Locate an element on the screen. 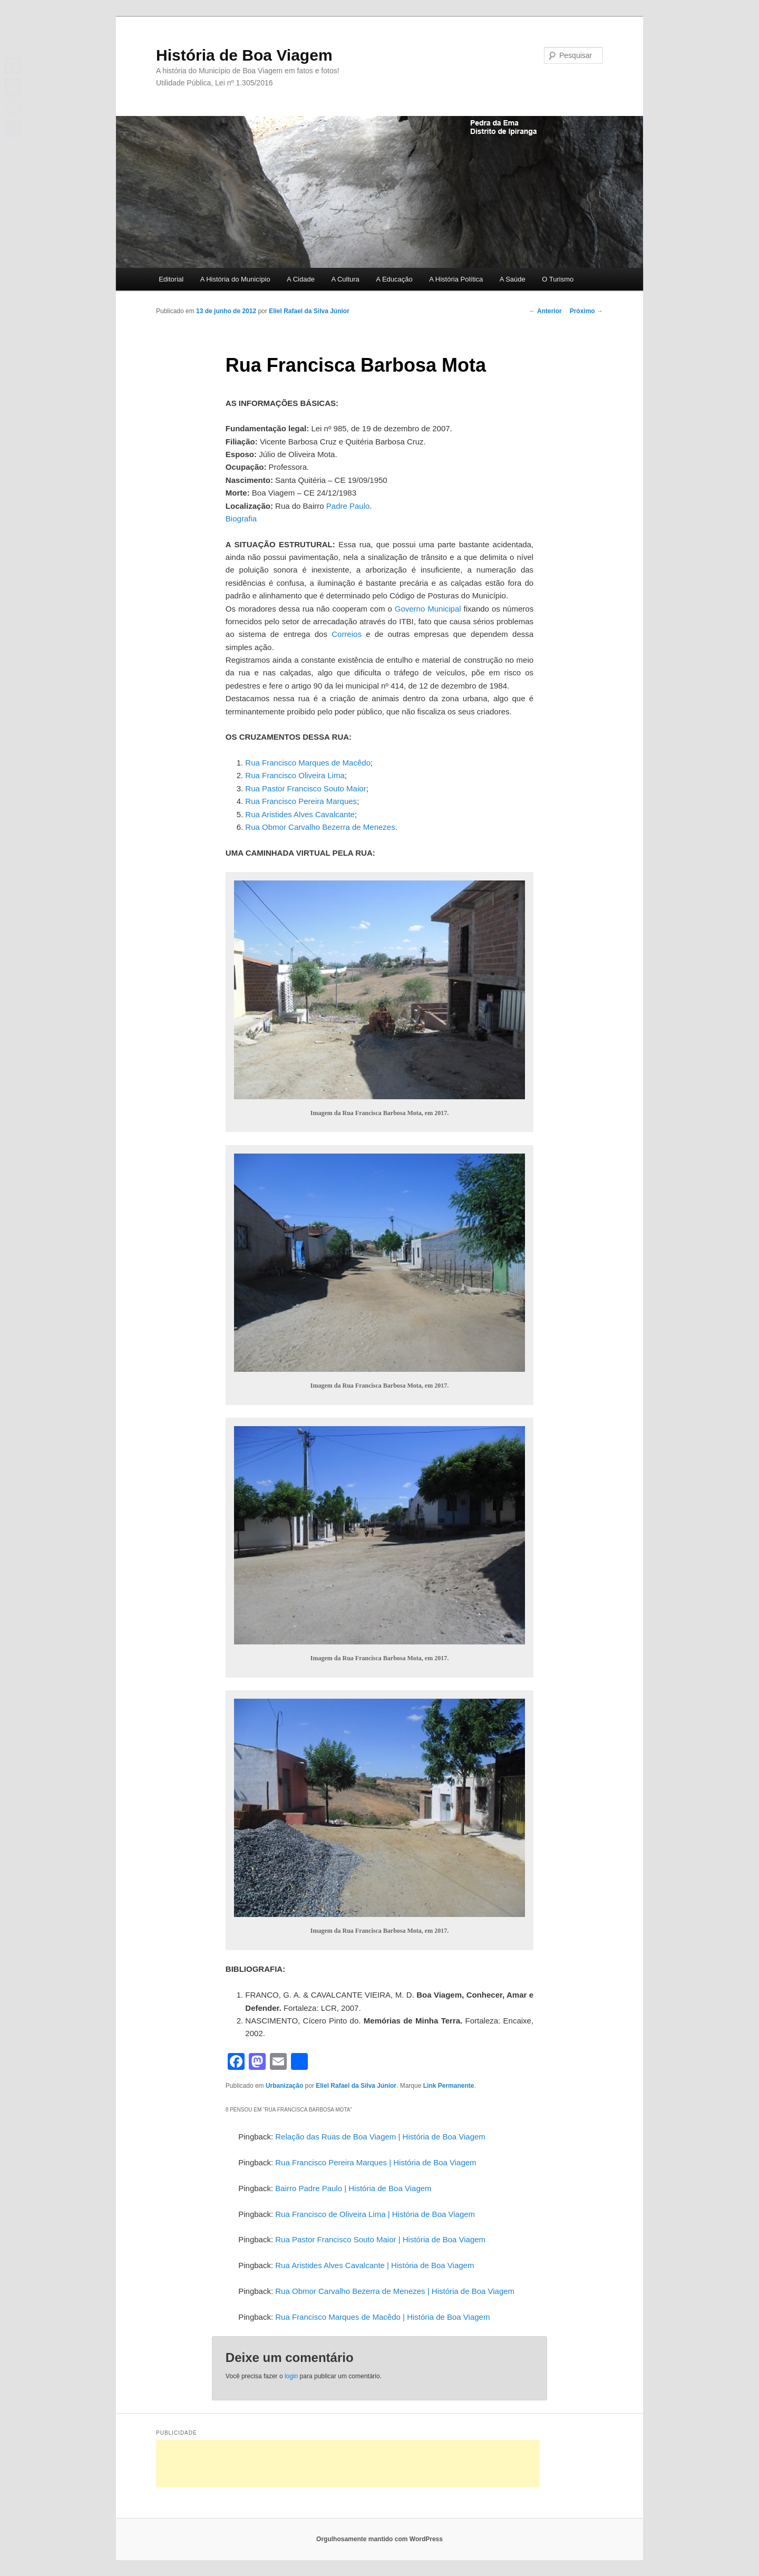 The height and width of the screenshot is (2576, 759). Relação das Ruas de Boa Viagem | História de Boa Viagem is located at coordinates (380, 2136).